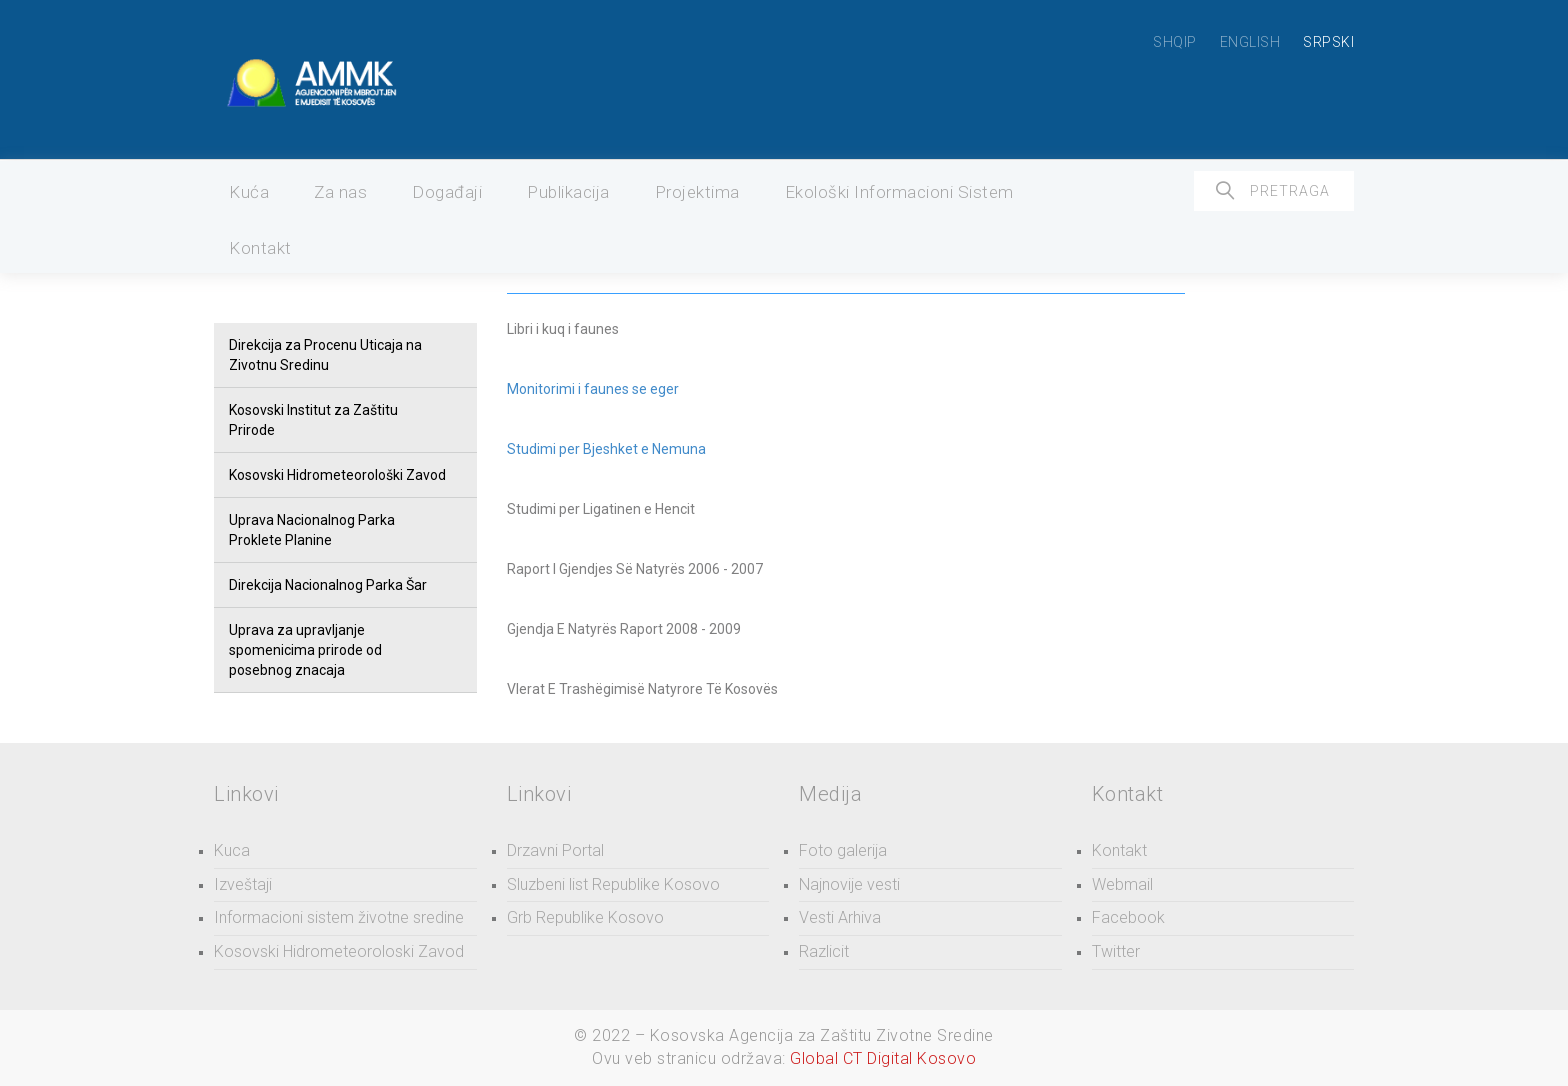 The height and width of the screenshot is (1086, 1568). What do you see at coordinates (313, 420) in the screenshot?
I see `Kosovski Institut za Zaštitu Prirode [button]` at bounding box center [313, 420].